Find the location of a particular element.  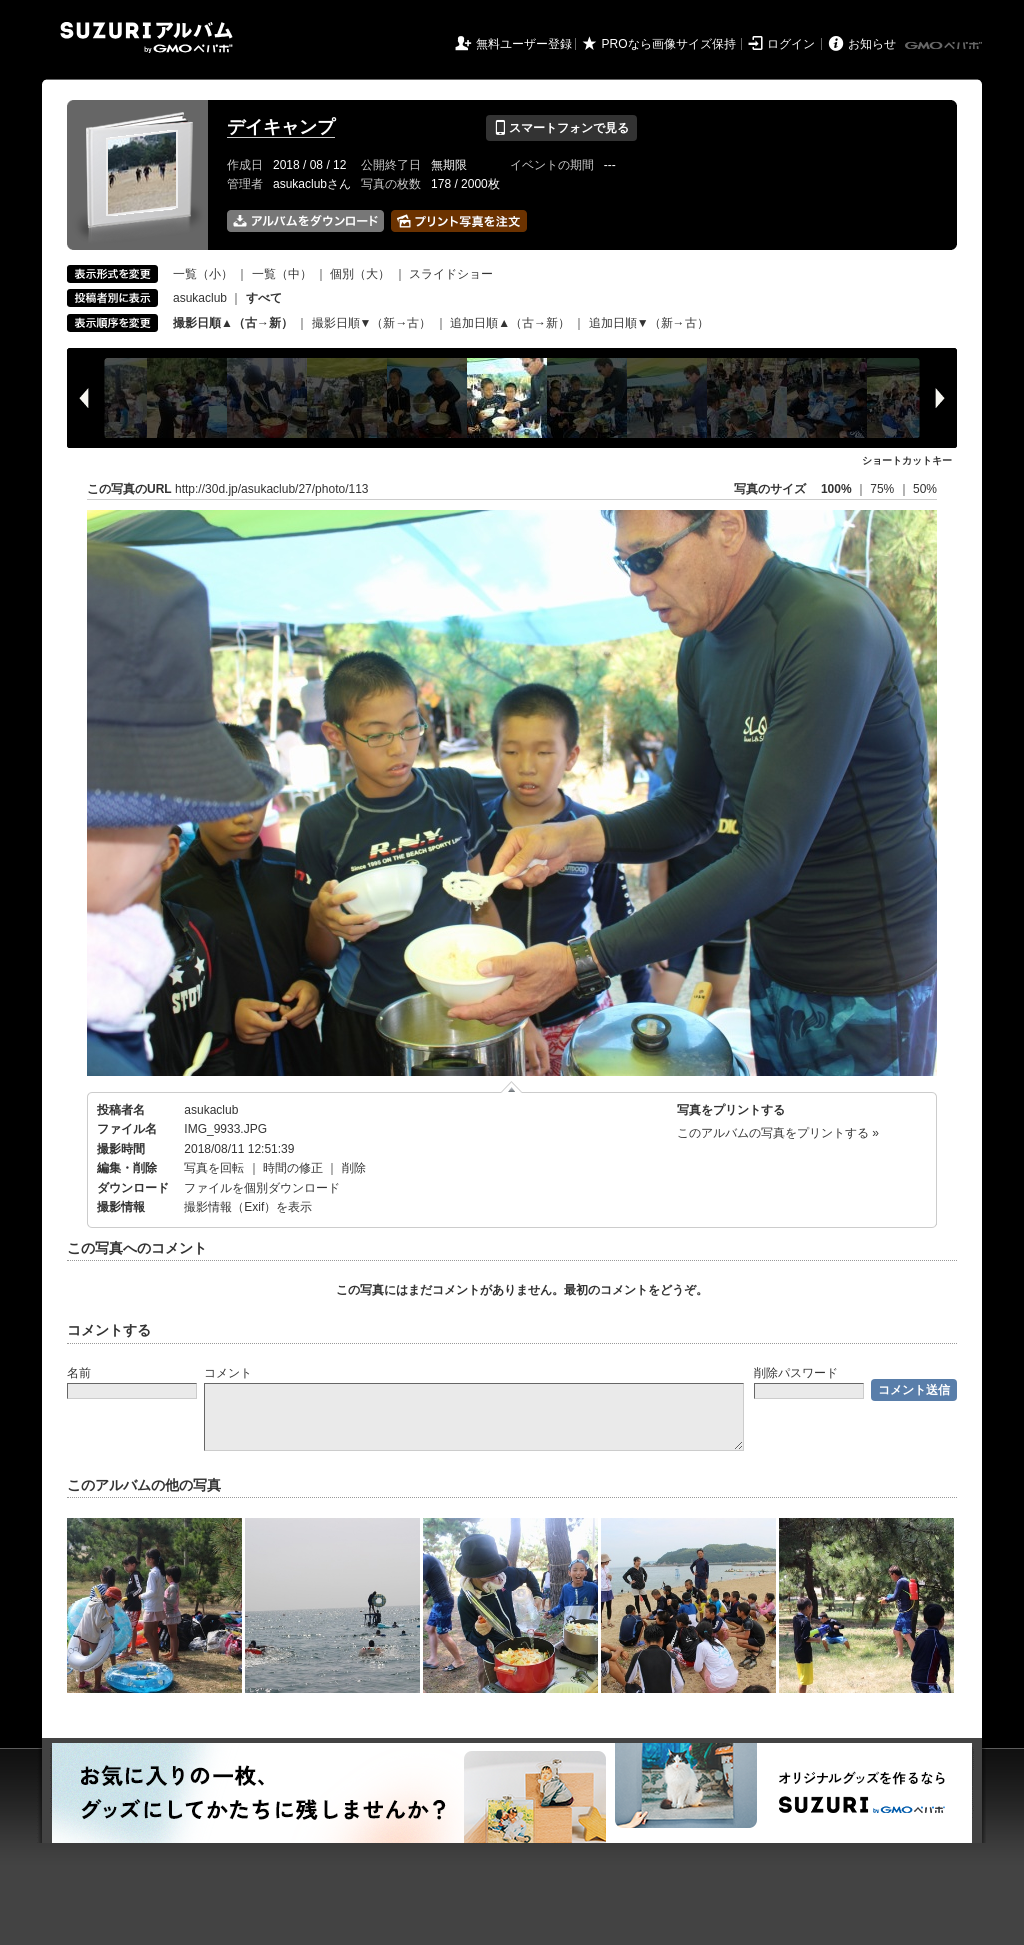

お知らせ is located at coordinates (872, 44).